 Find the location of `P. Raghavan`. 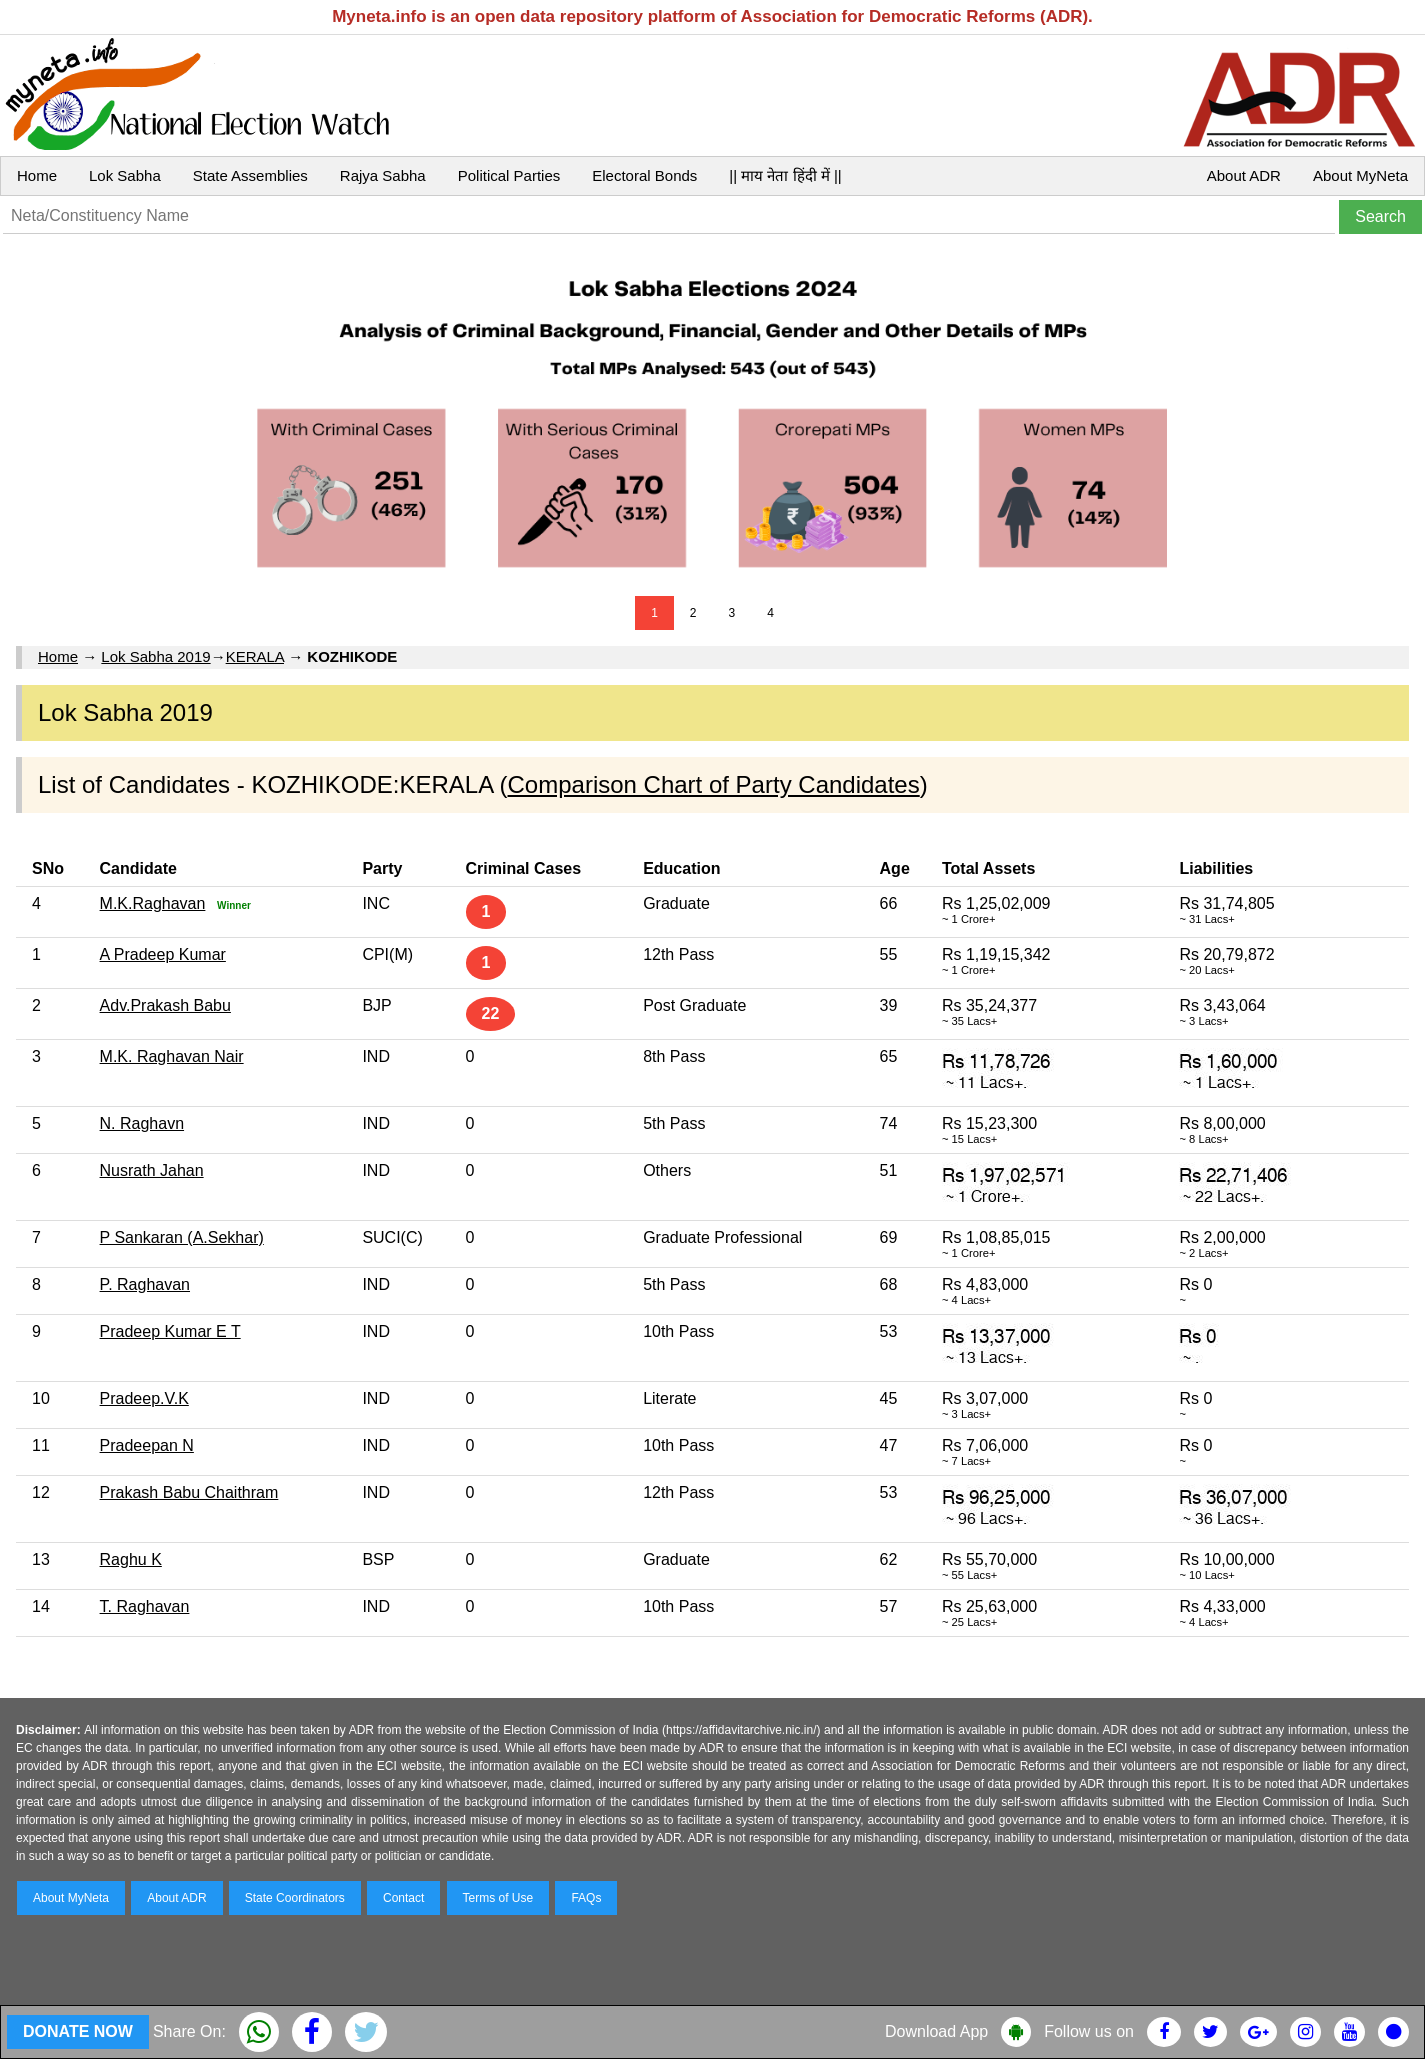

P. Raghavan is located at coordinates (145, 1284).